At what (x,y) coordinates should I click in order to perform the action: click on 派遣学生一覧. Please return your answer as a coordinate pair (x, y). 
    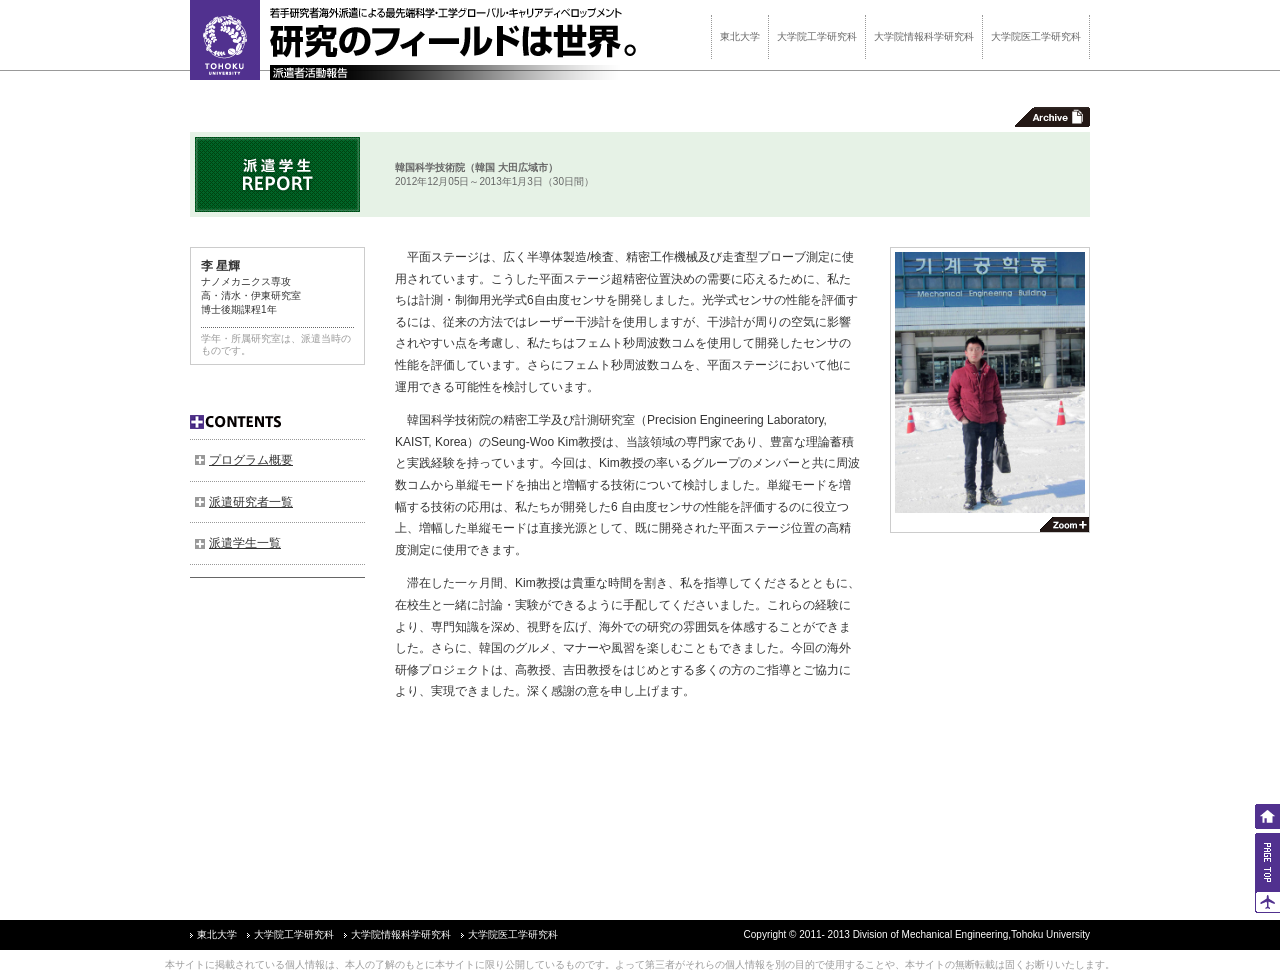
    Looking at the image, I should click on (245, 543).